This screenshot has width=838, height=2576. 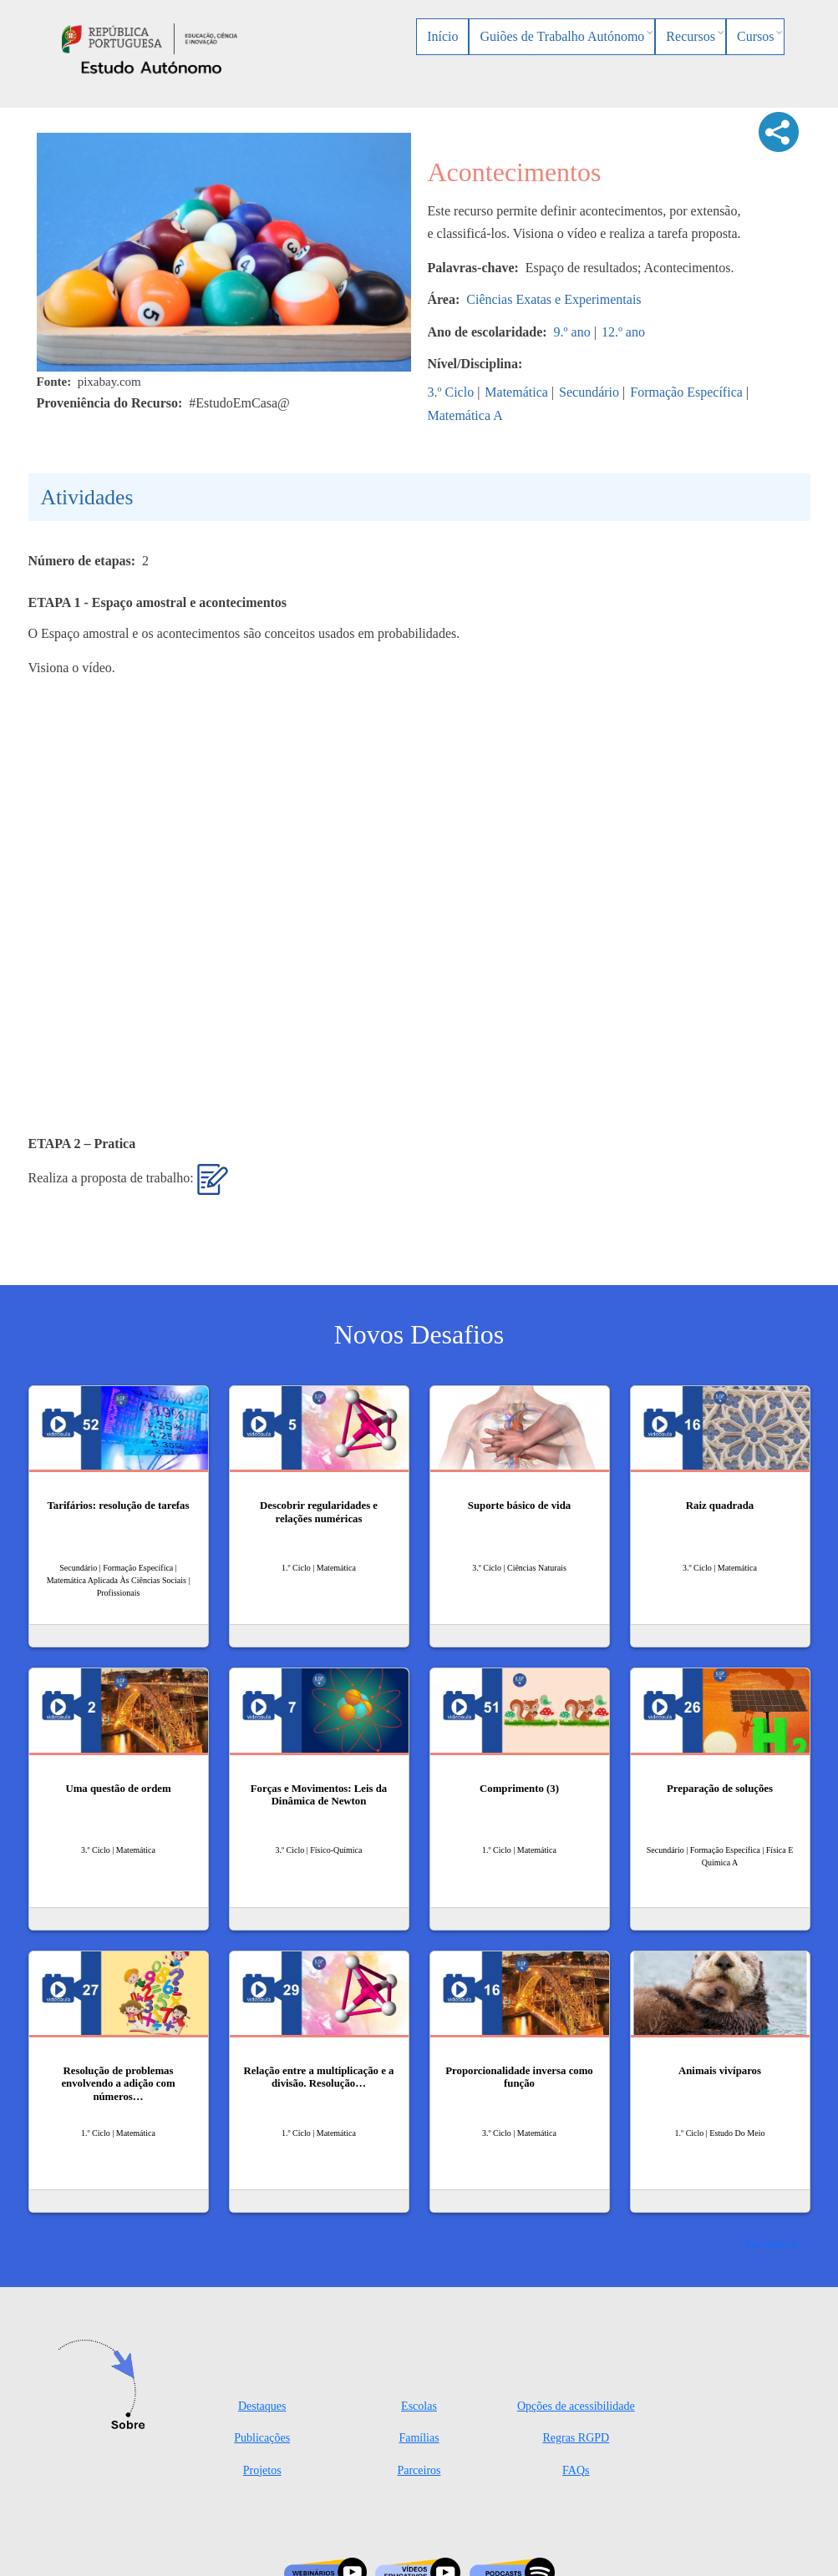 I want to click on Matemática, so click(x=516, y=392).